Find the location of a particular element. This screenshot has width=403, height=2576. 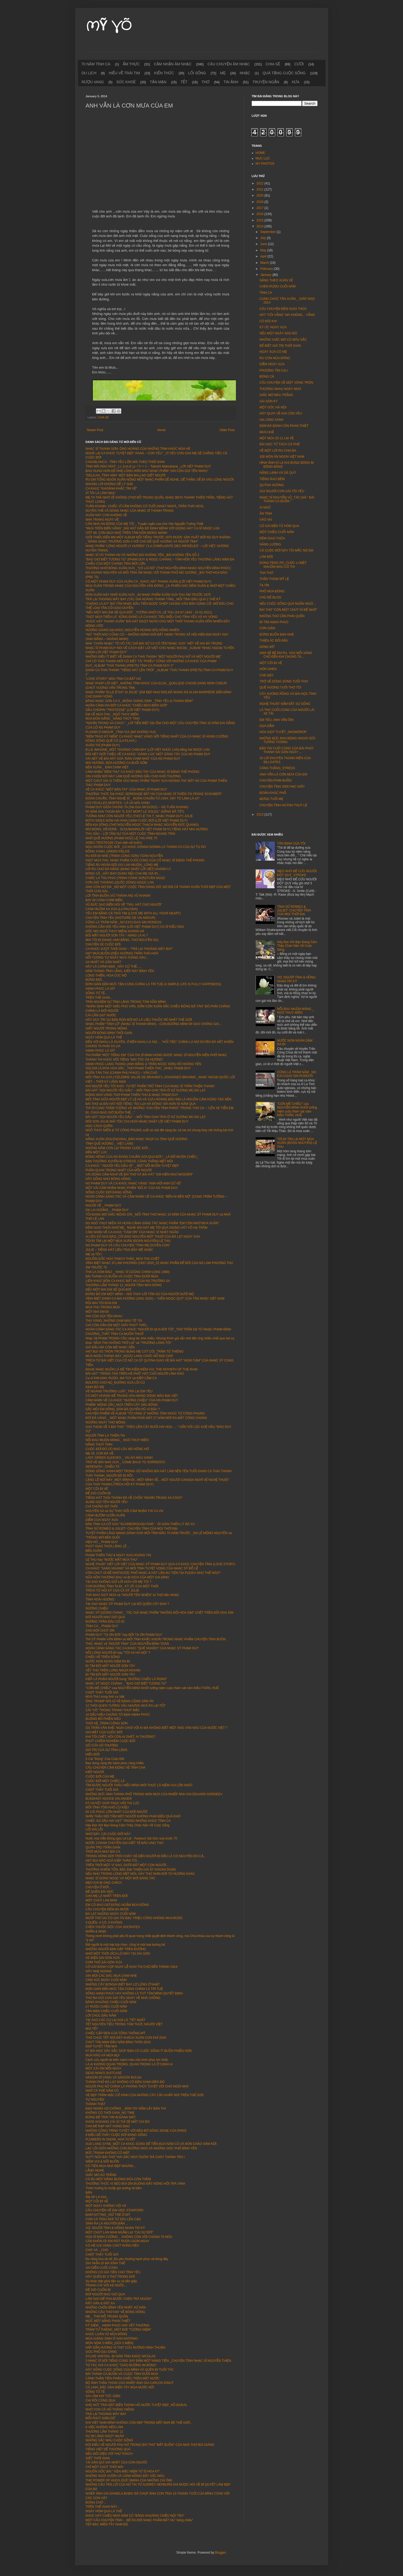

MÔI SON JULIE-MÁI TÓC CHỊ HOÀI NHẠC NHẬT LỜI VIỆT PHẠM DUY is located at coordinates (137, 1121).